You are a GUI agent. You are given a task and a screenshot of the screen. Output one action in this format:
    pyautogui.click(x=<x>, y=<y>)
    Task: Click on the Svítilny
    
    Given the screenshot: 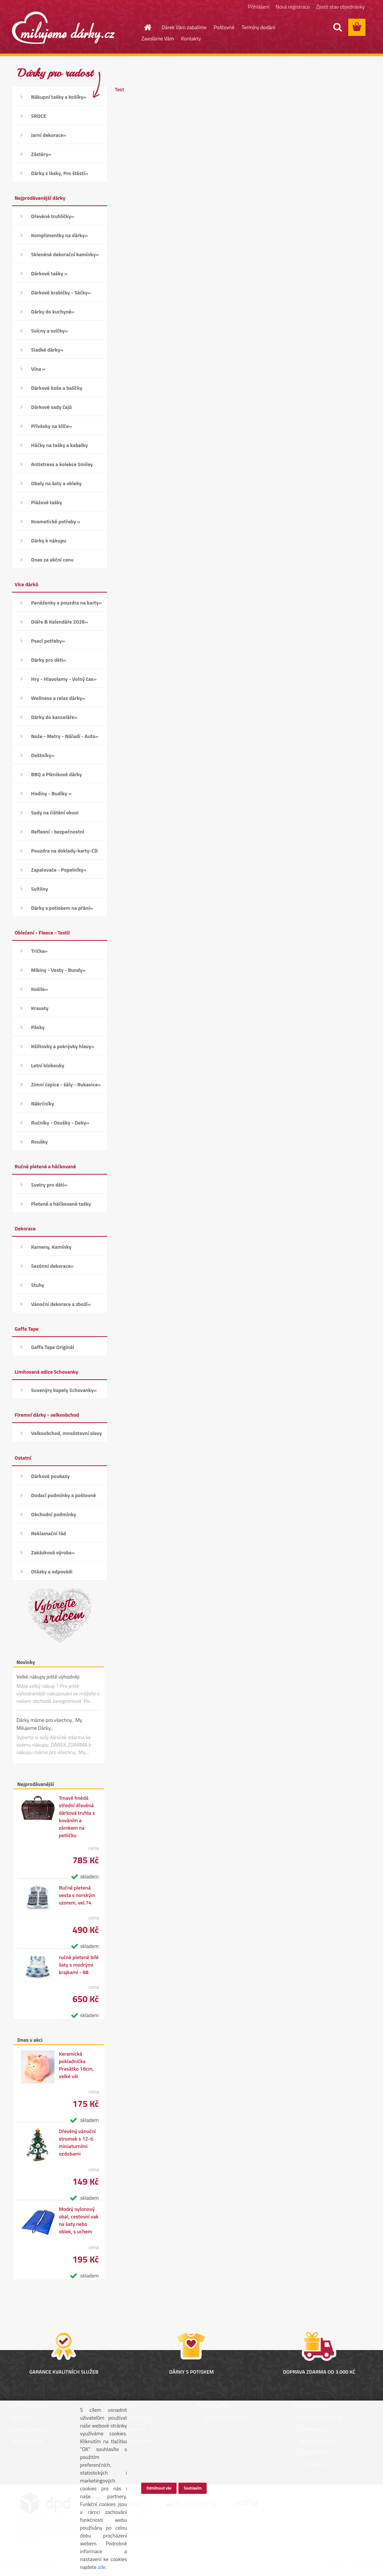 What is the action you would take?
    pyautogui.click(x=39, y=889)
    